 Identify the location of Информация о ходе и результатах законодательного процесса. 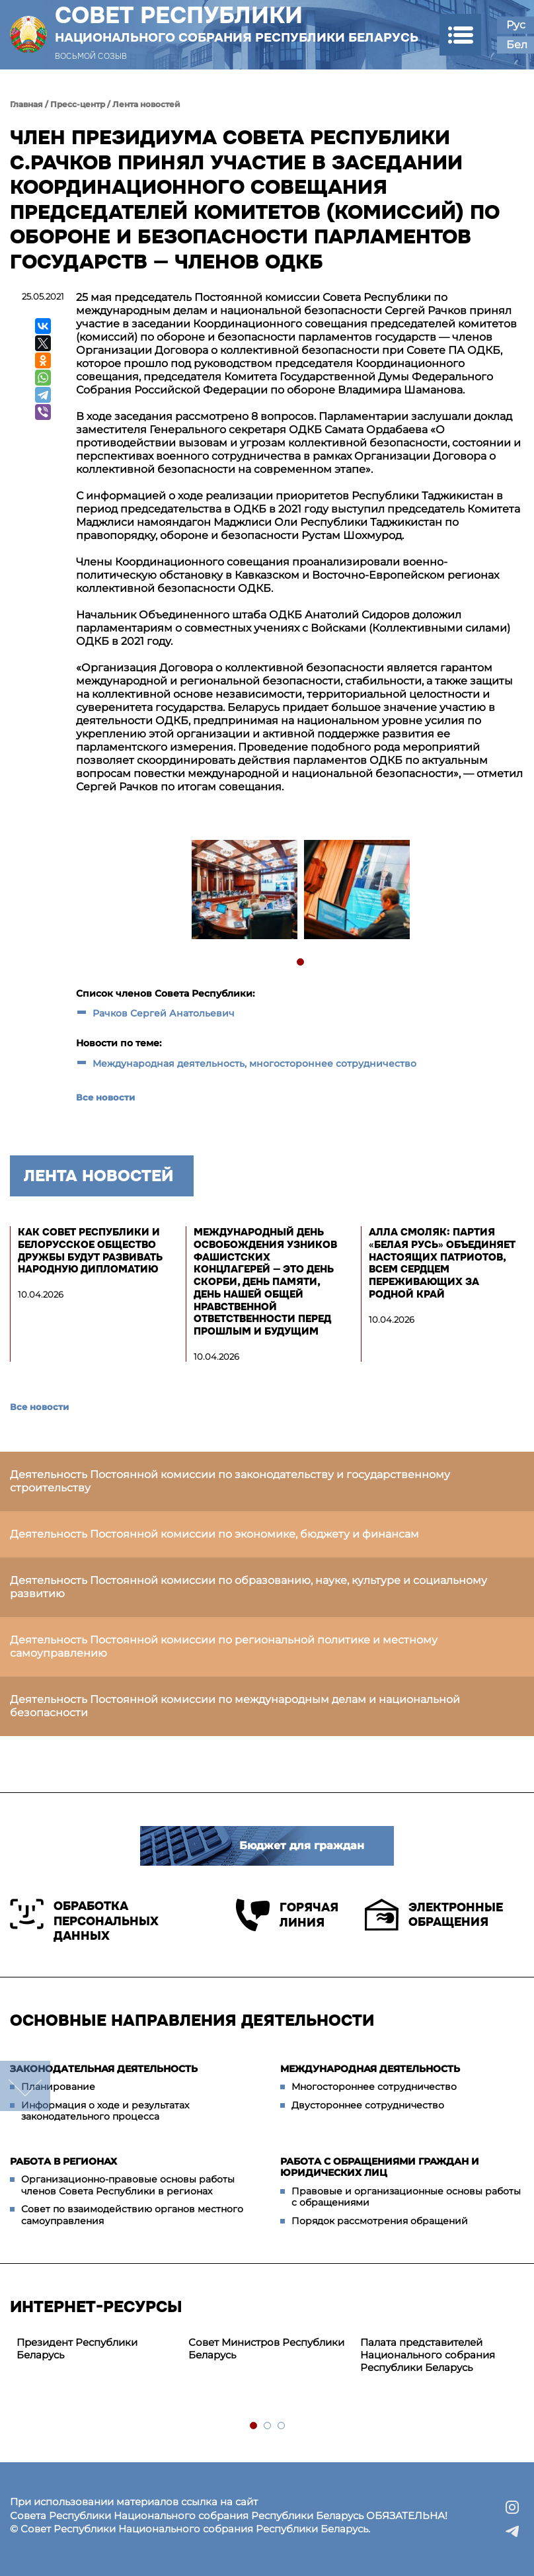
(105, 2111).